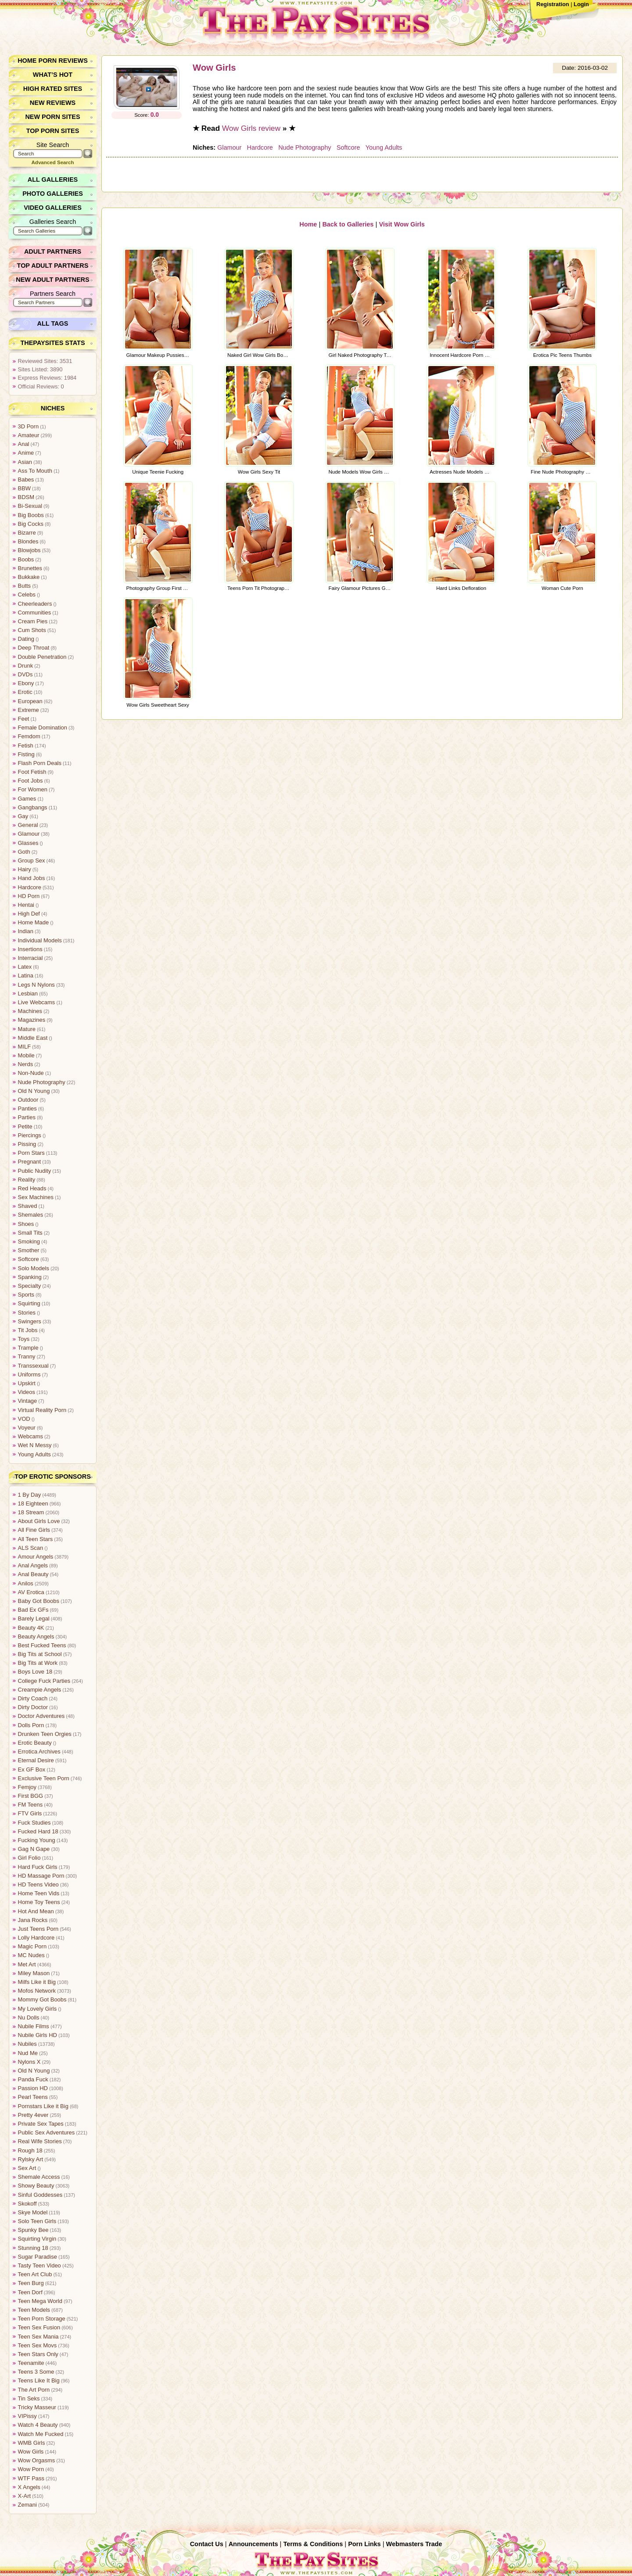 The image size is (632, 2576). I want to click on All Galleries, so click(53, 179).